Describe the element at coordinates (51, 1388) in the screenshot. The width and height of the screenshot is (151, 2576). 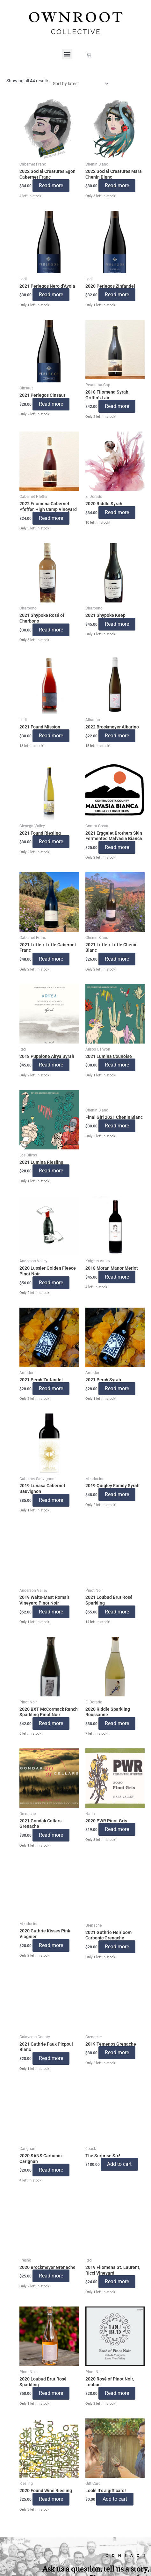
I see `Read more [Read more about “2021 Perch Zinfandel”]` at that location.